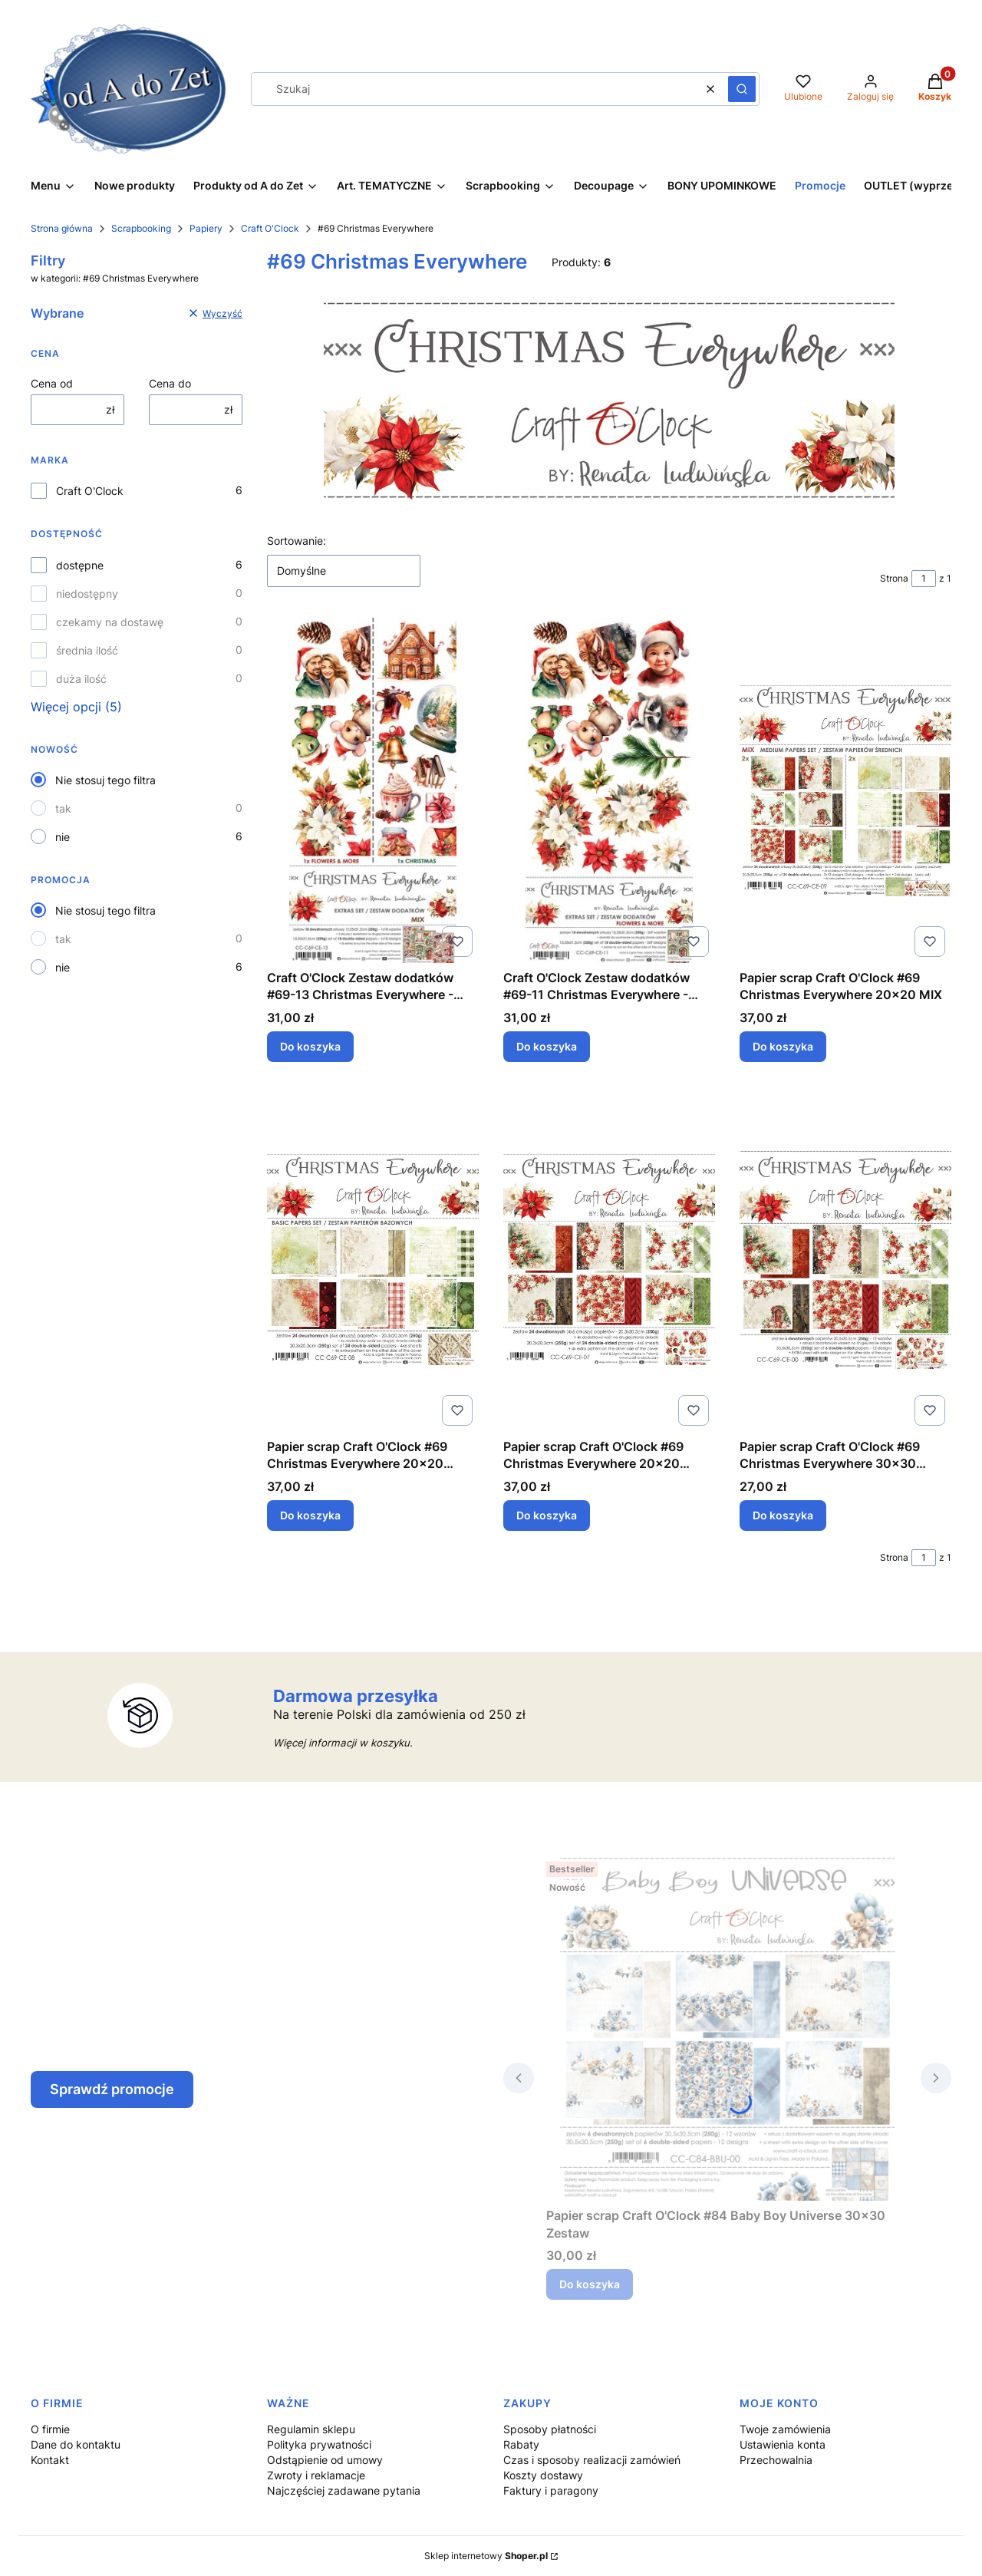 The height and width of the screenshot is (2576, 982). What do you see at coordinates (270, 228) in the screenshot?
I see `Craft O'Clock` at bounding box center [270, 228].